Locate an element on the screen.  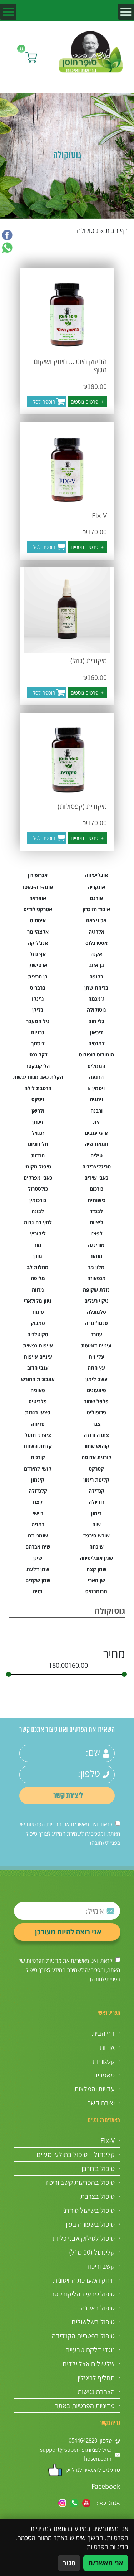
פצעי בגרות is located at coordinates (37, 1412).